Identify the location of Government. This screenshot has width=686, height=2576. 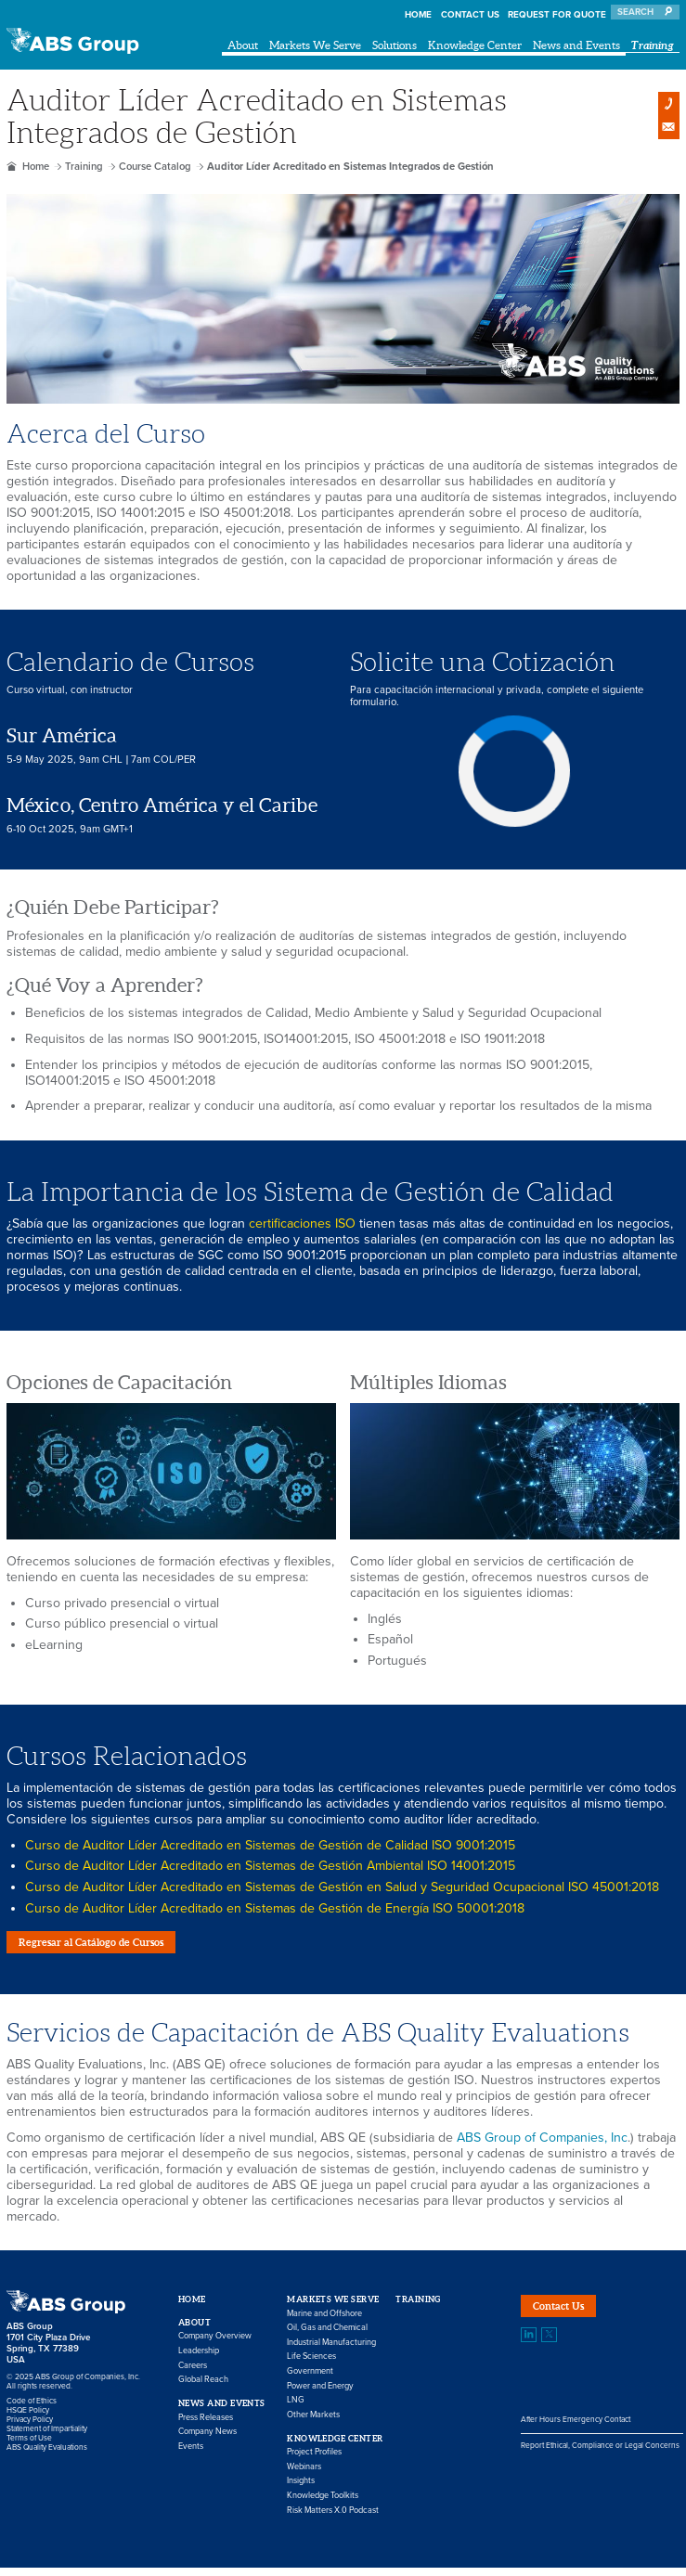
(310, 2380).